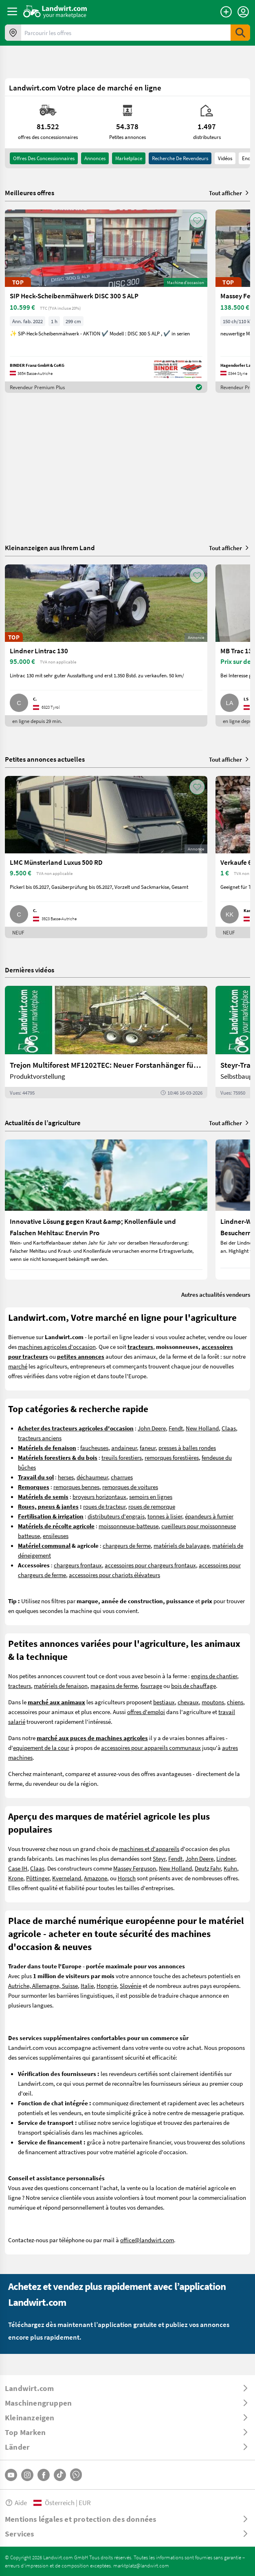  Describe the element at coordinates (43, 2475) in the screenshot. I see `[Facebook]` at that location.